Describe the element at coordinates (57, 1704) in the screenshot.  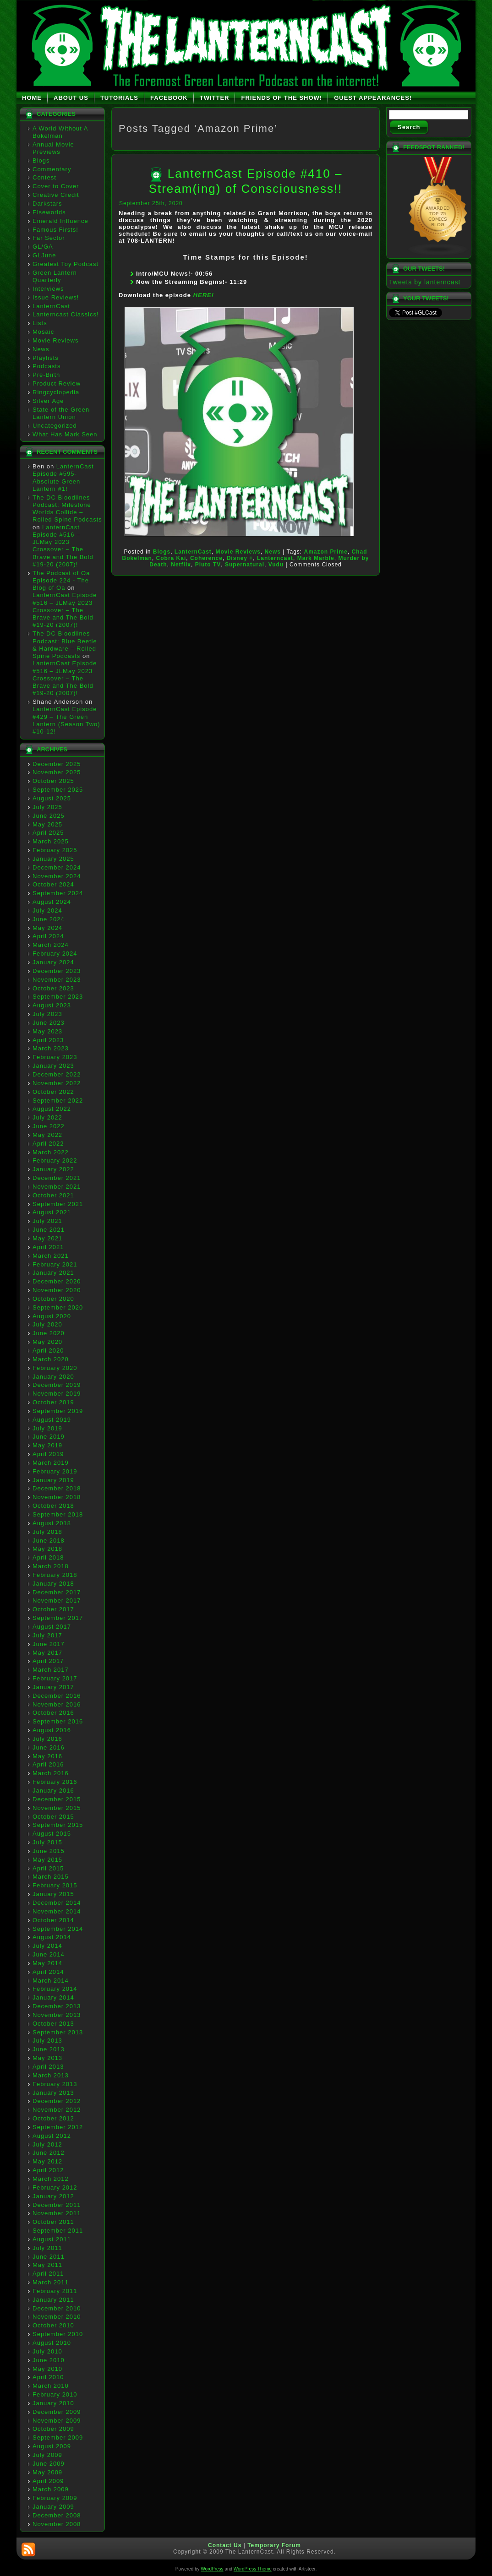
I see `November 2016` at that location.